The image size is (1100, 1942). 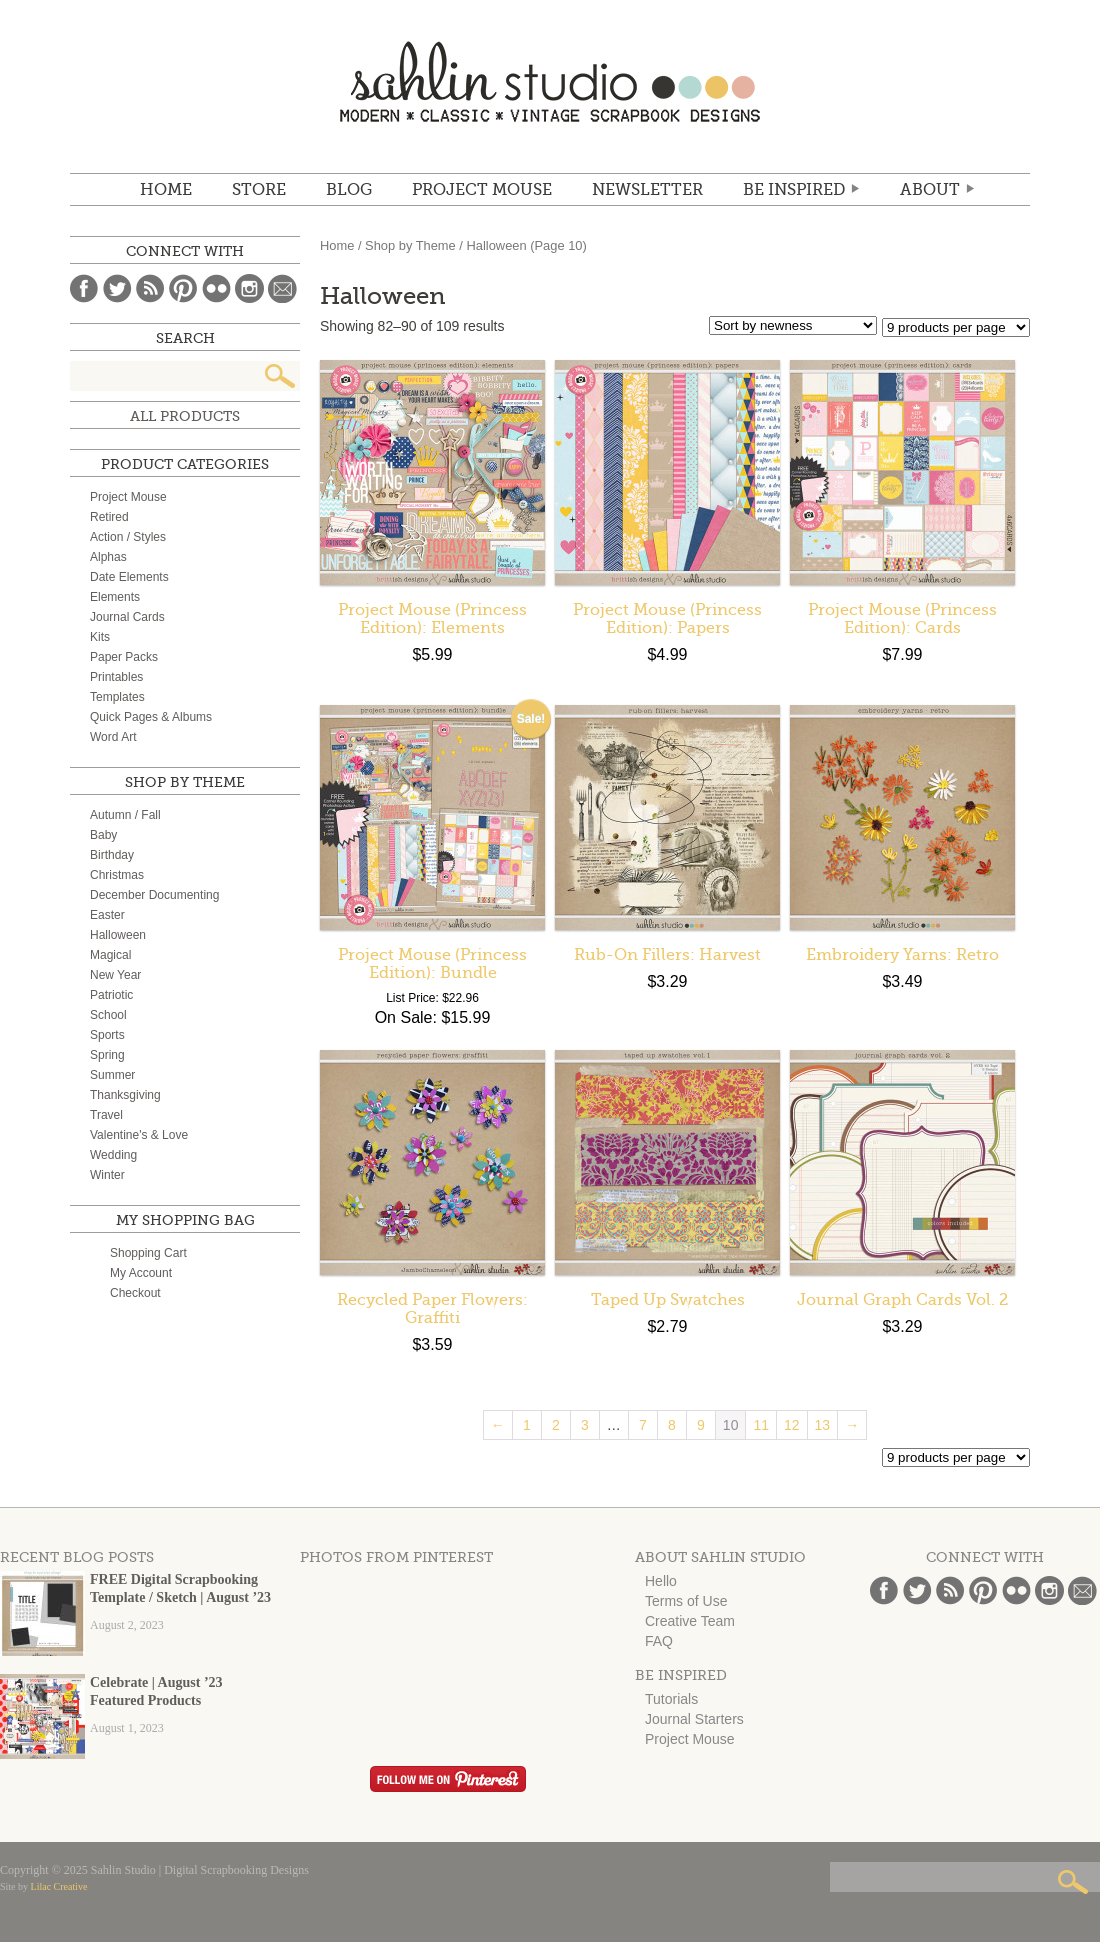 I want to click on Easter, so click(x=107, y=915).